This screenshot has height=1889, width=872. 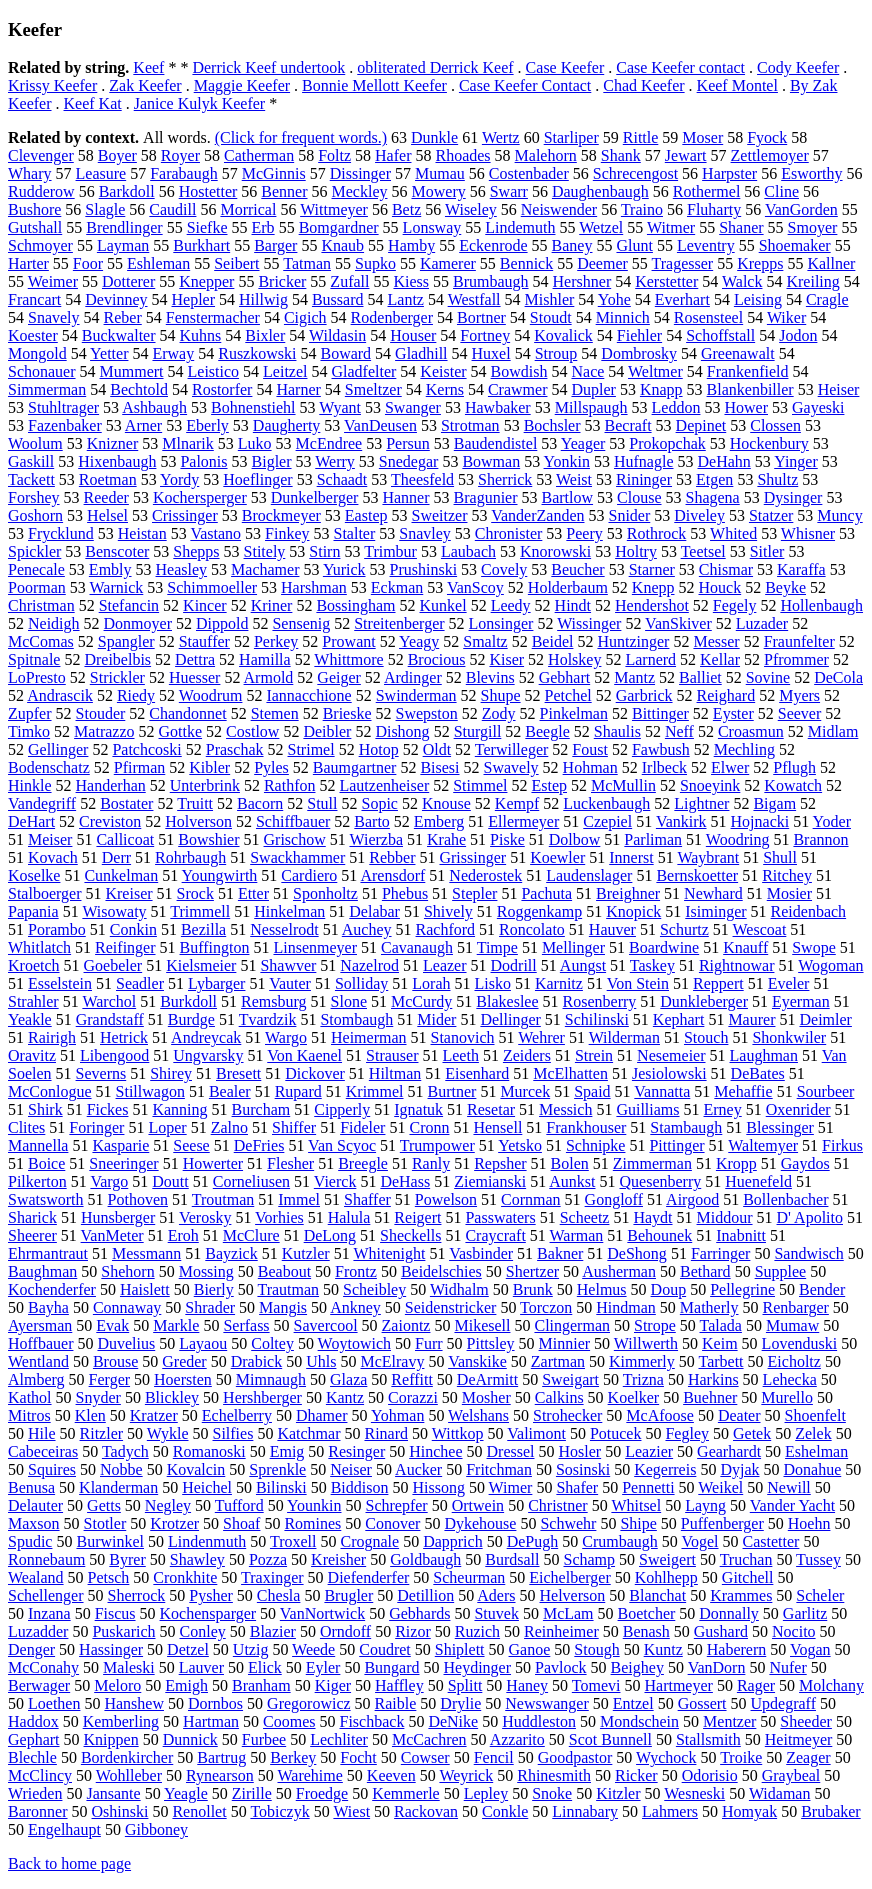 What do you see at coordinates (213, 1163) in the screenshot?
I see `Howerter` at bounding box center [213, 1163].